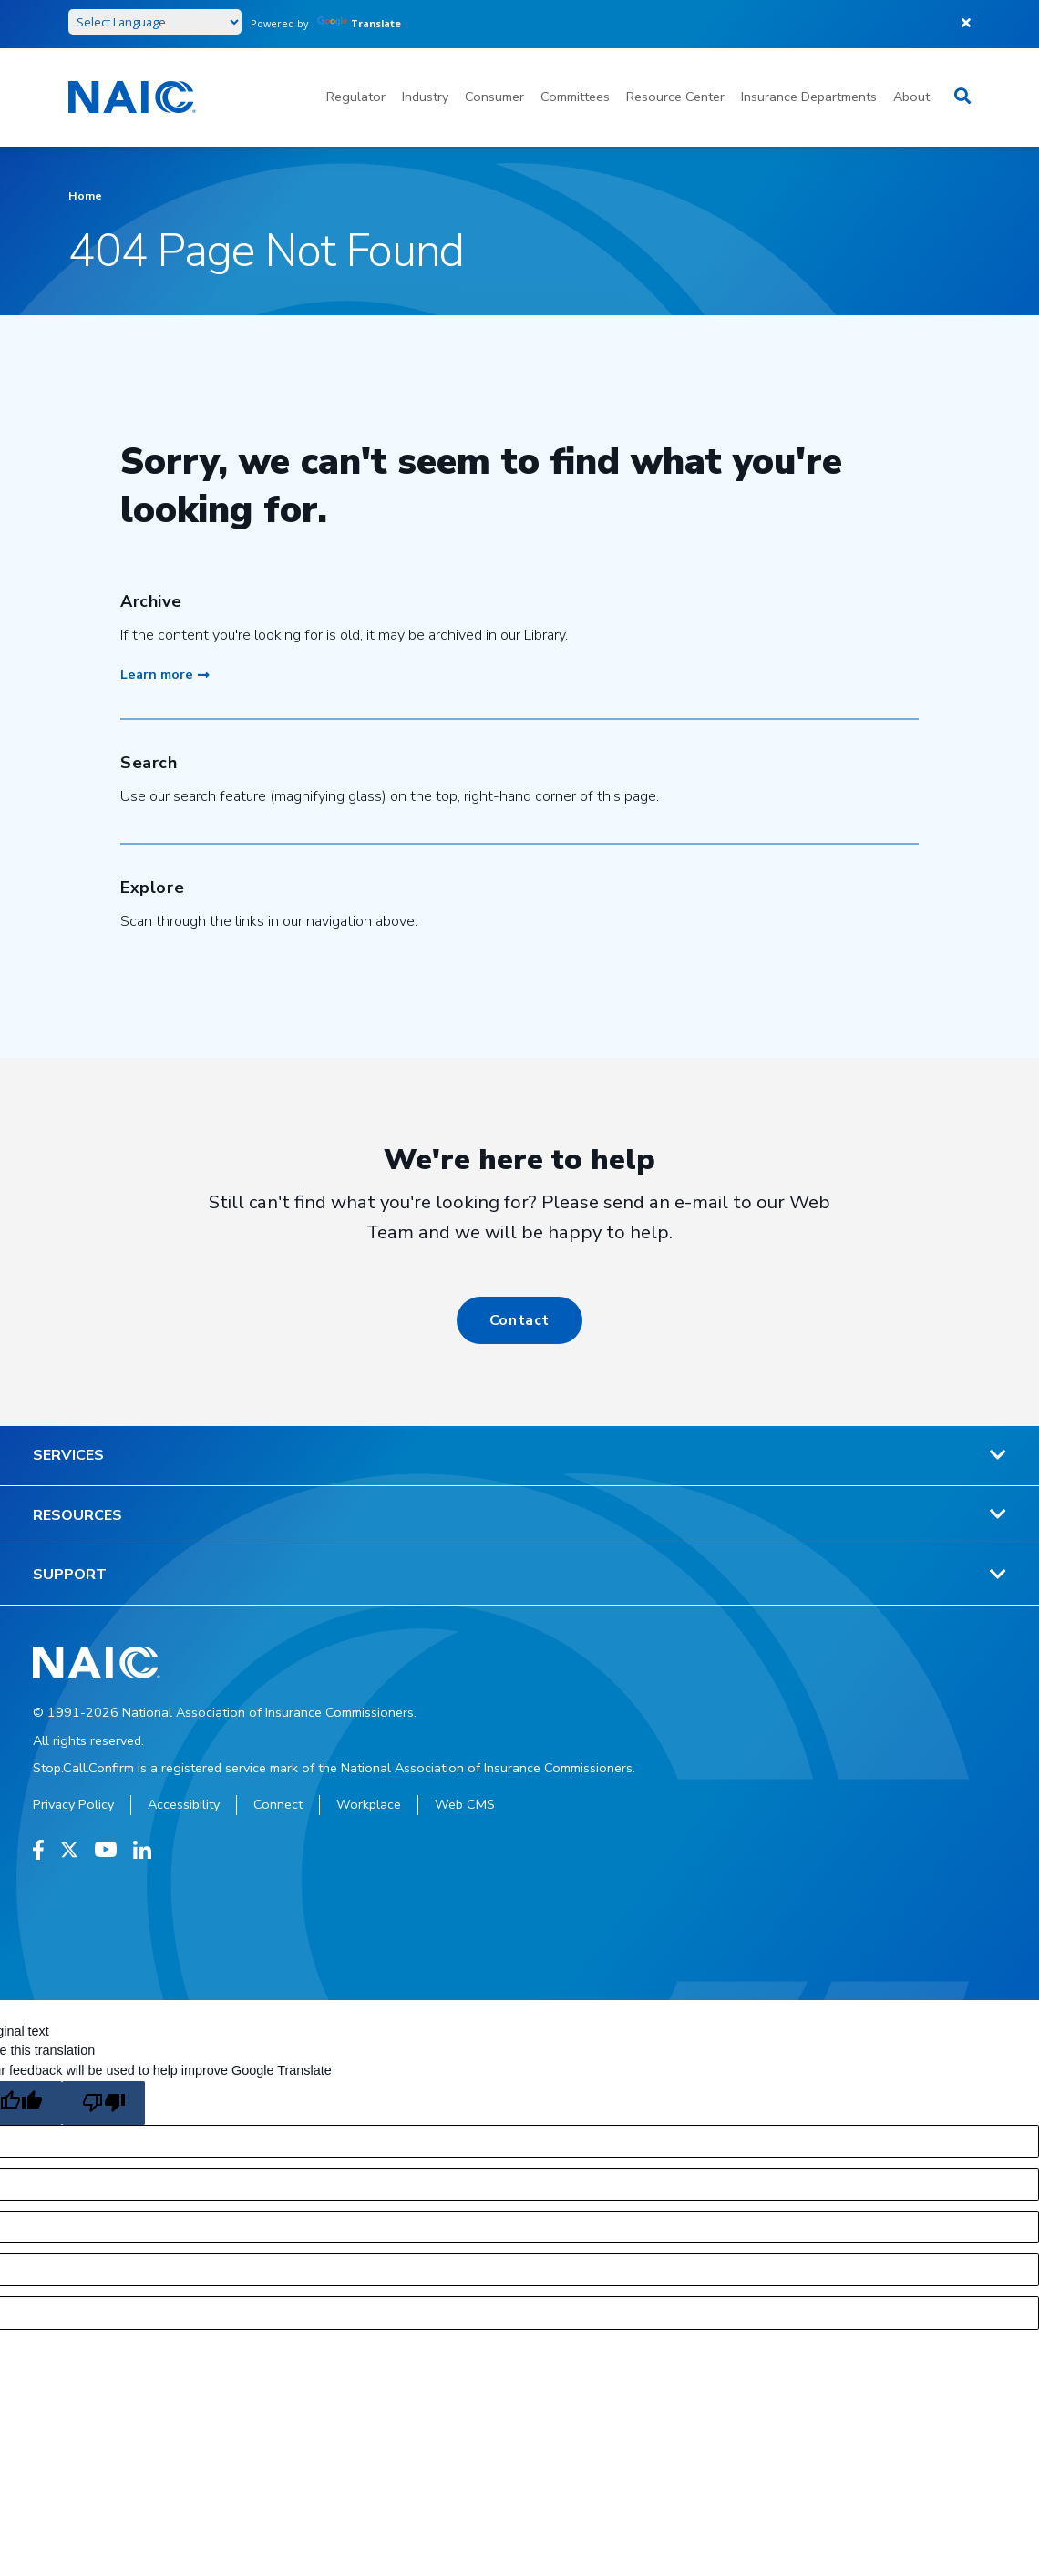  I want to click on Learn more, so click(165, 674).